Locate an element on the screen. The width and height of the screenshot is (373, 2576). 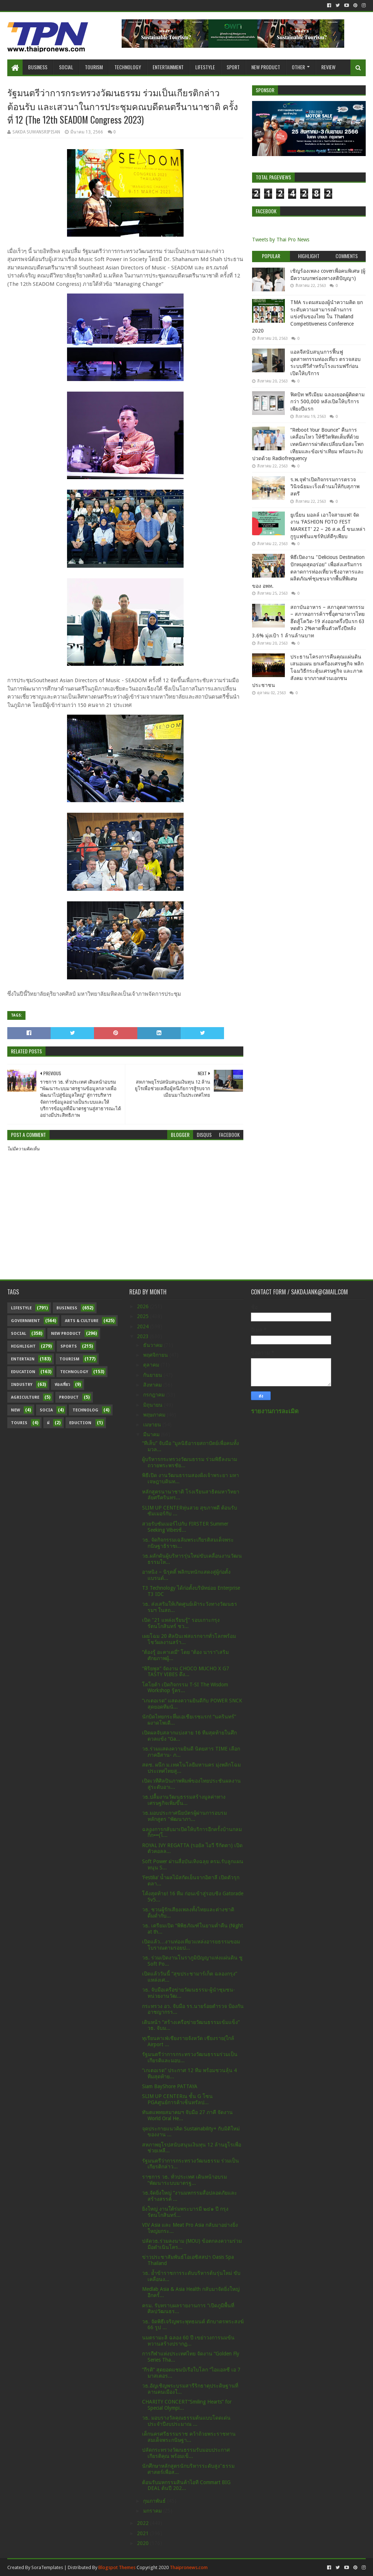
Socia is located at coordinates (46, 1410).